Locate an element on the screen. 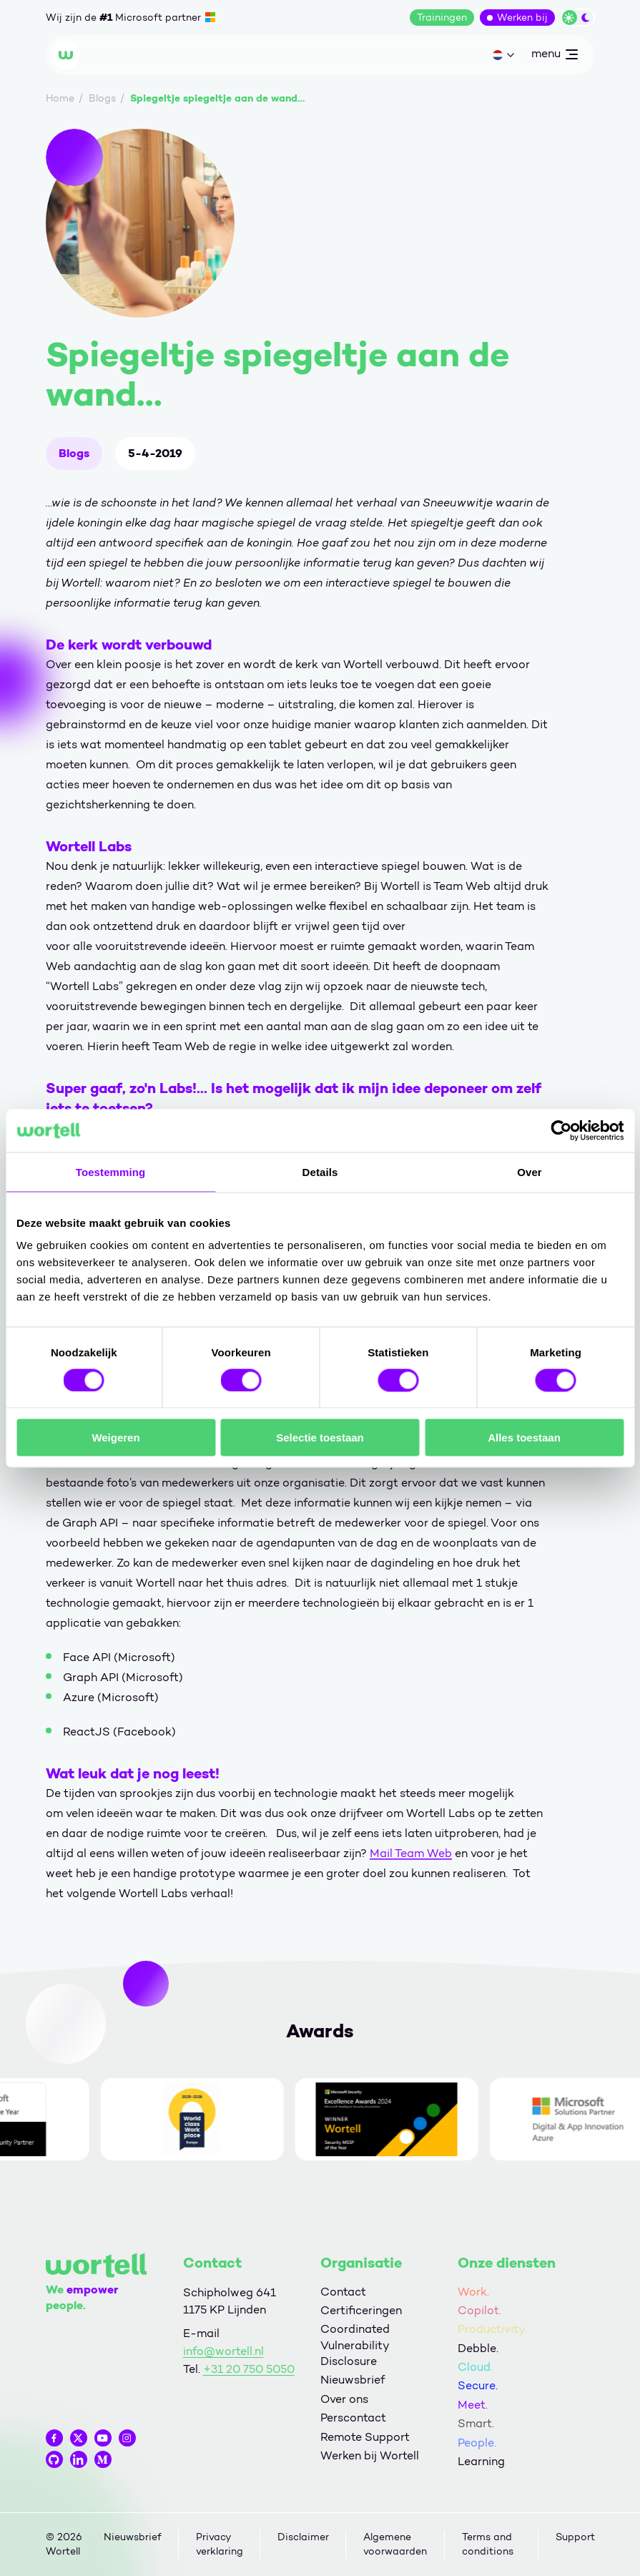 Image resolution: width=640 pixels, height=2576 pixels. Weigeren is located at coordinates (115, 1437).